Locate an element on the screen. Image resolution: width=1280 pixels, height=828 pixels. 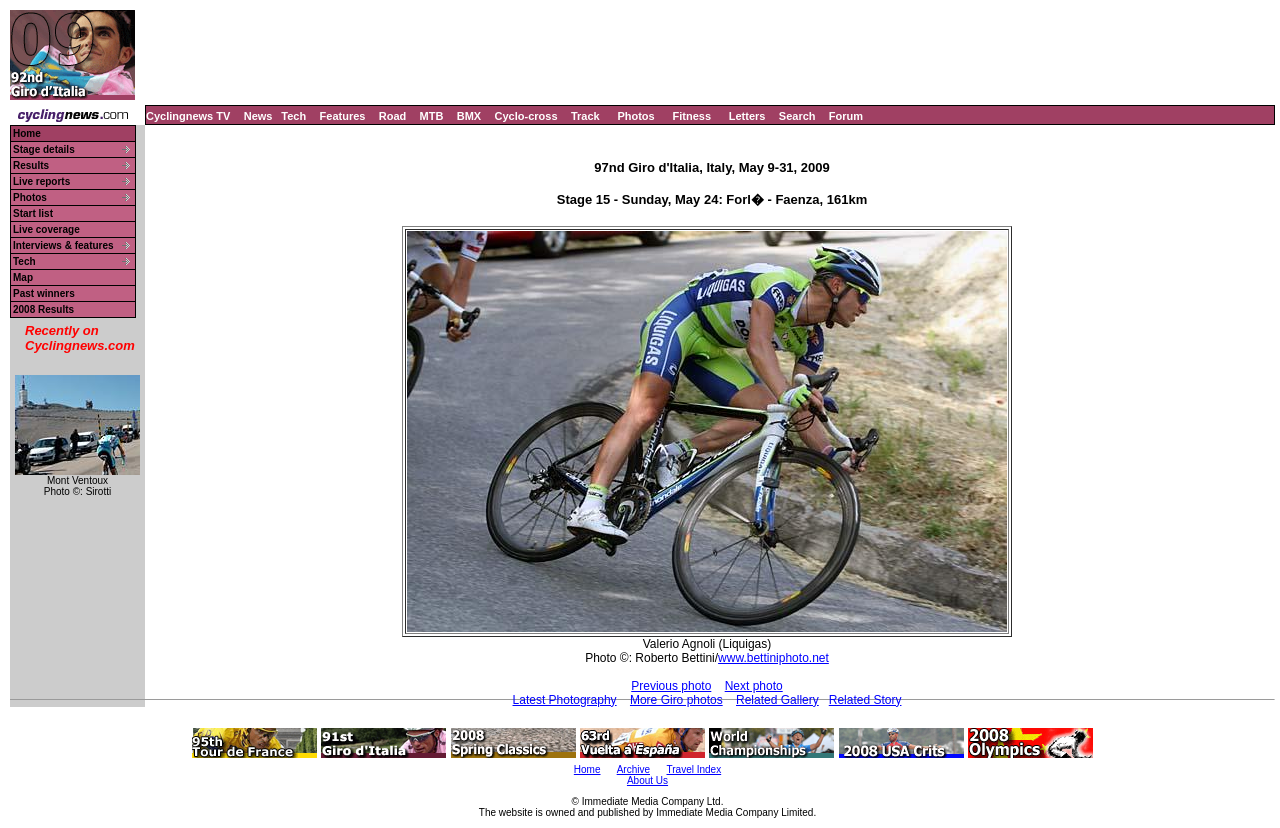
Forum is located at coordinates (846, 116).